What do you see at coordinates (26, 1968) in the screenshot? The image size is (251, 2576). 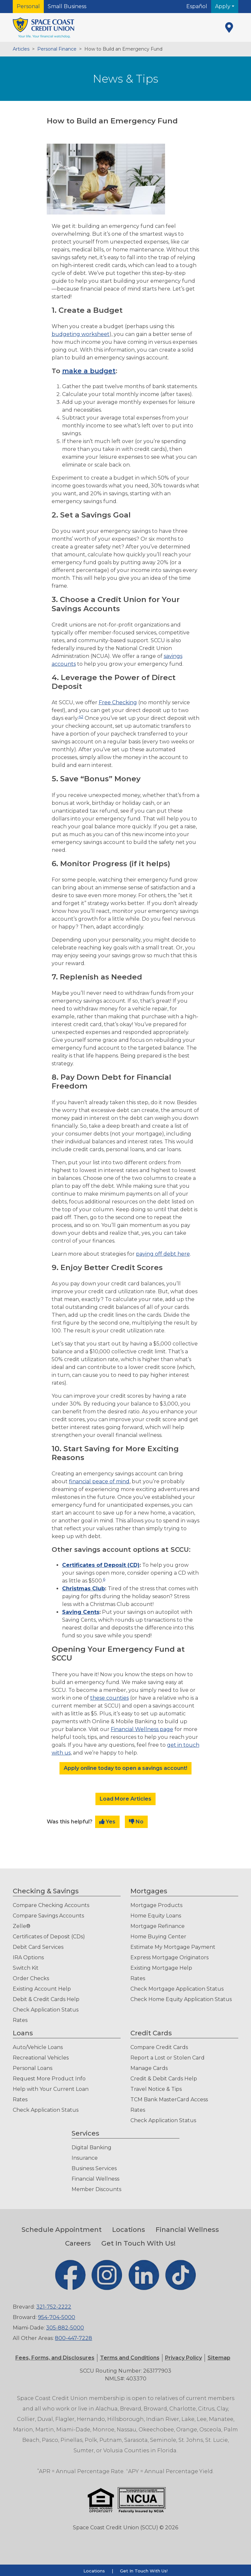 I see `Switch Kit` at bounding box center [26, 1968].